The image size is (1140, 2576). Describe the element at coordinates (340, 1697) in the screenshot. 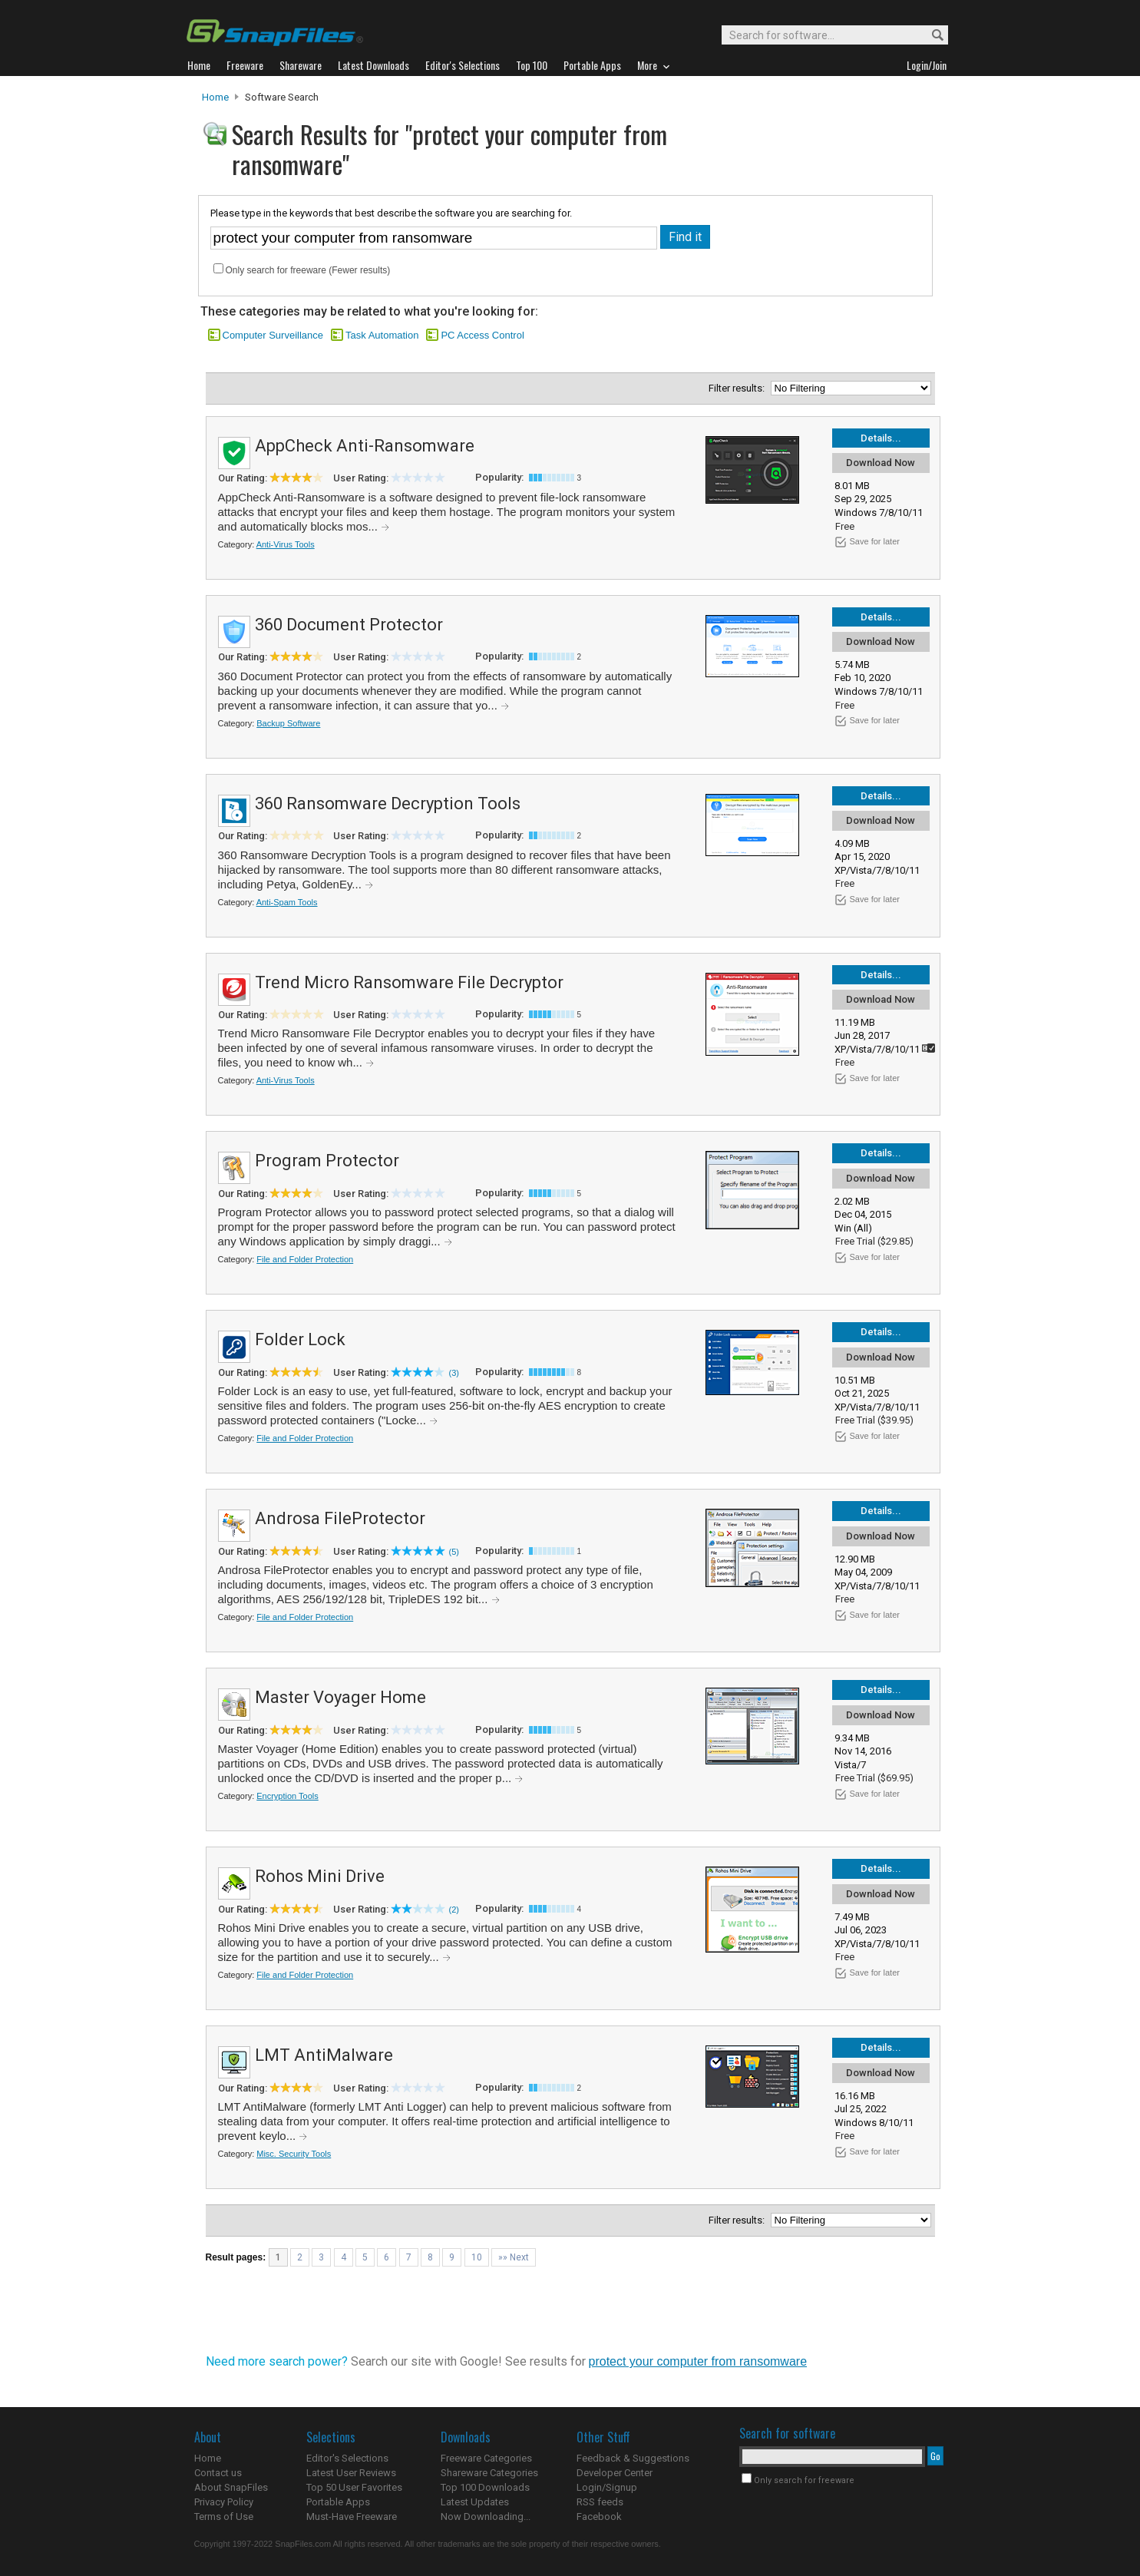

I see `Master Voyager Home` at that location.